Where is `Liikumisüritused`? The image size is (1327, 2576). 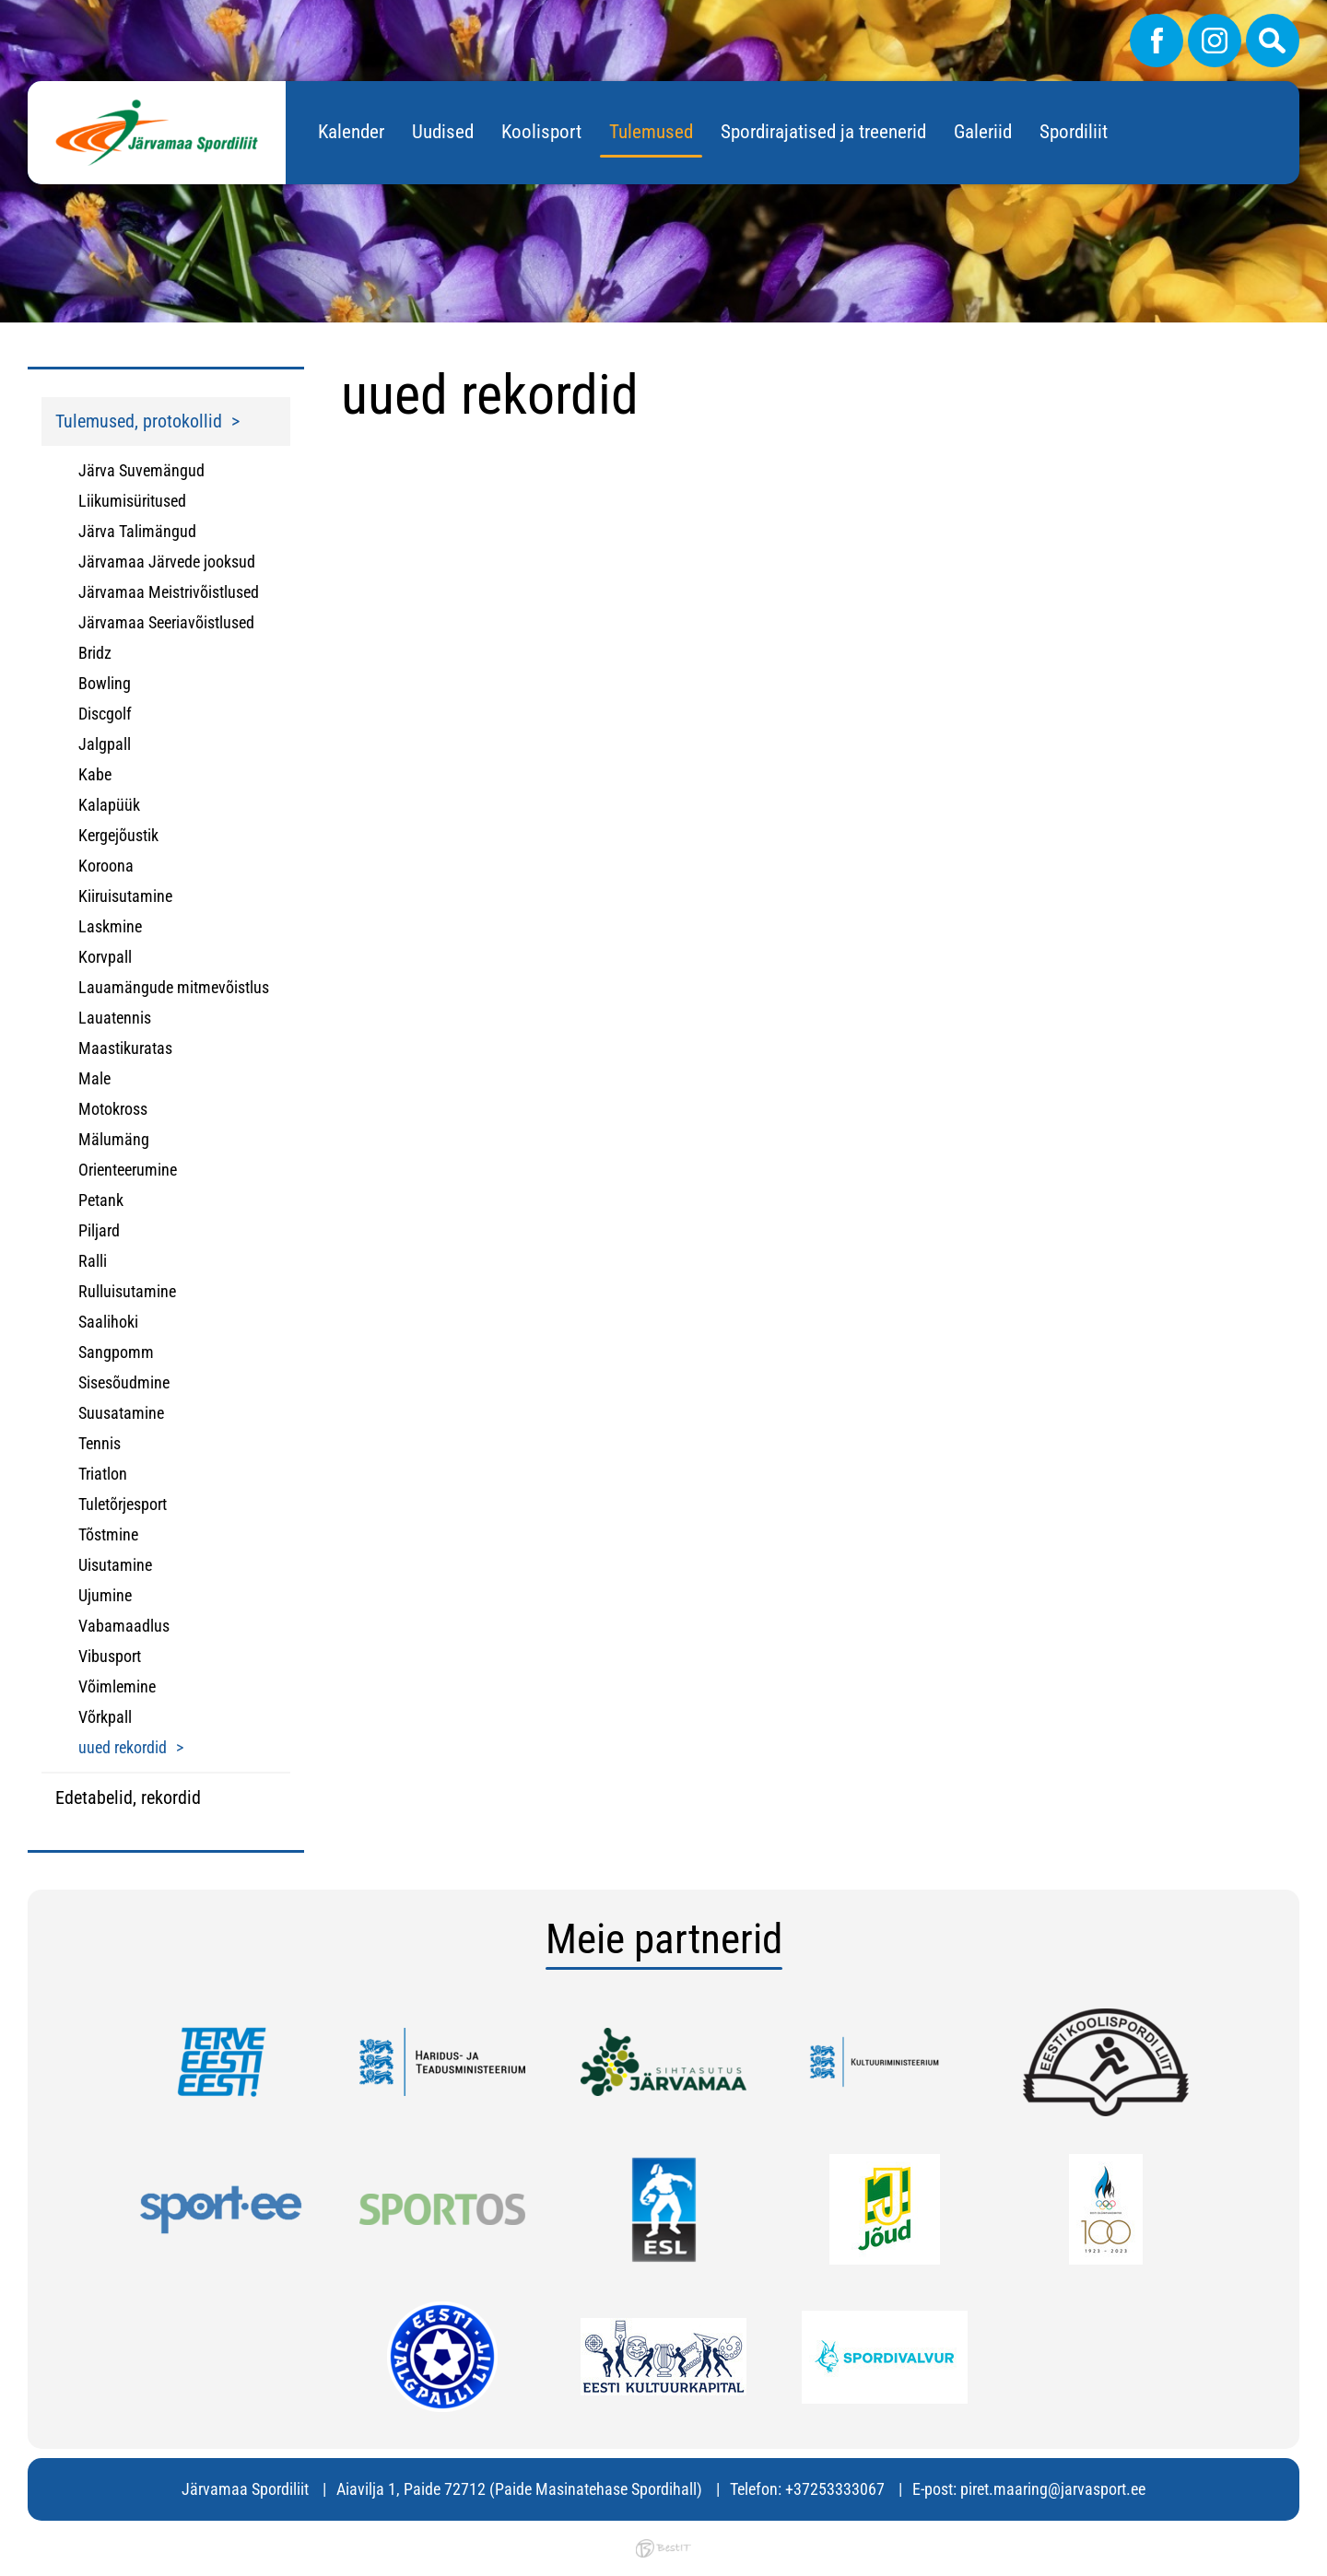
Liikumisüritused is located at coordinates (132, 500).